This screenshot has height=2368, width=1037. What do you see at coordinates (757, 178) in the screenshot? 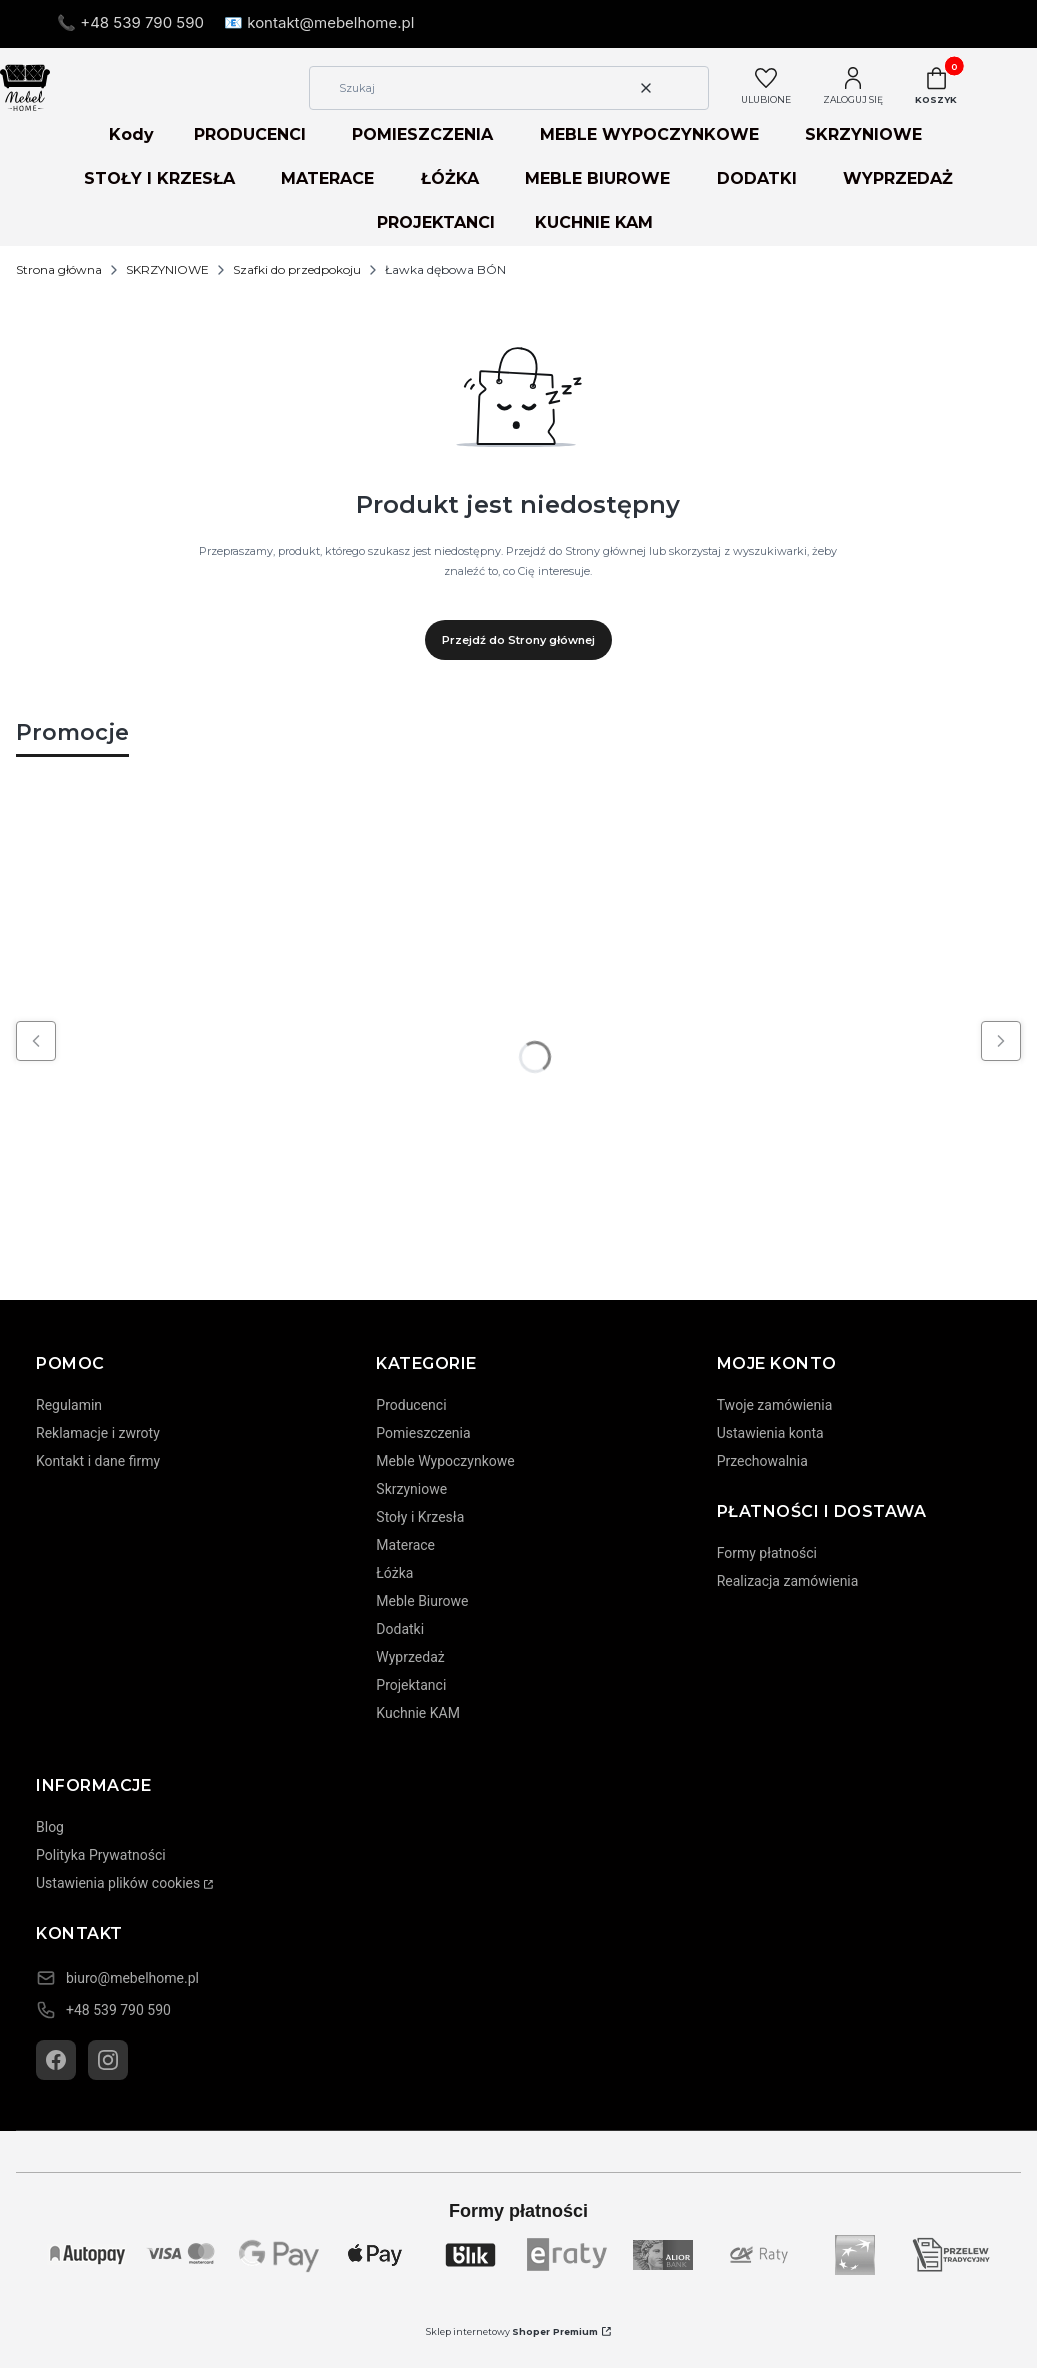
I see `DODATKI` at bounding box center [757, 178].